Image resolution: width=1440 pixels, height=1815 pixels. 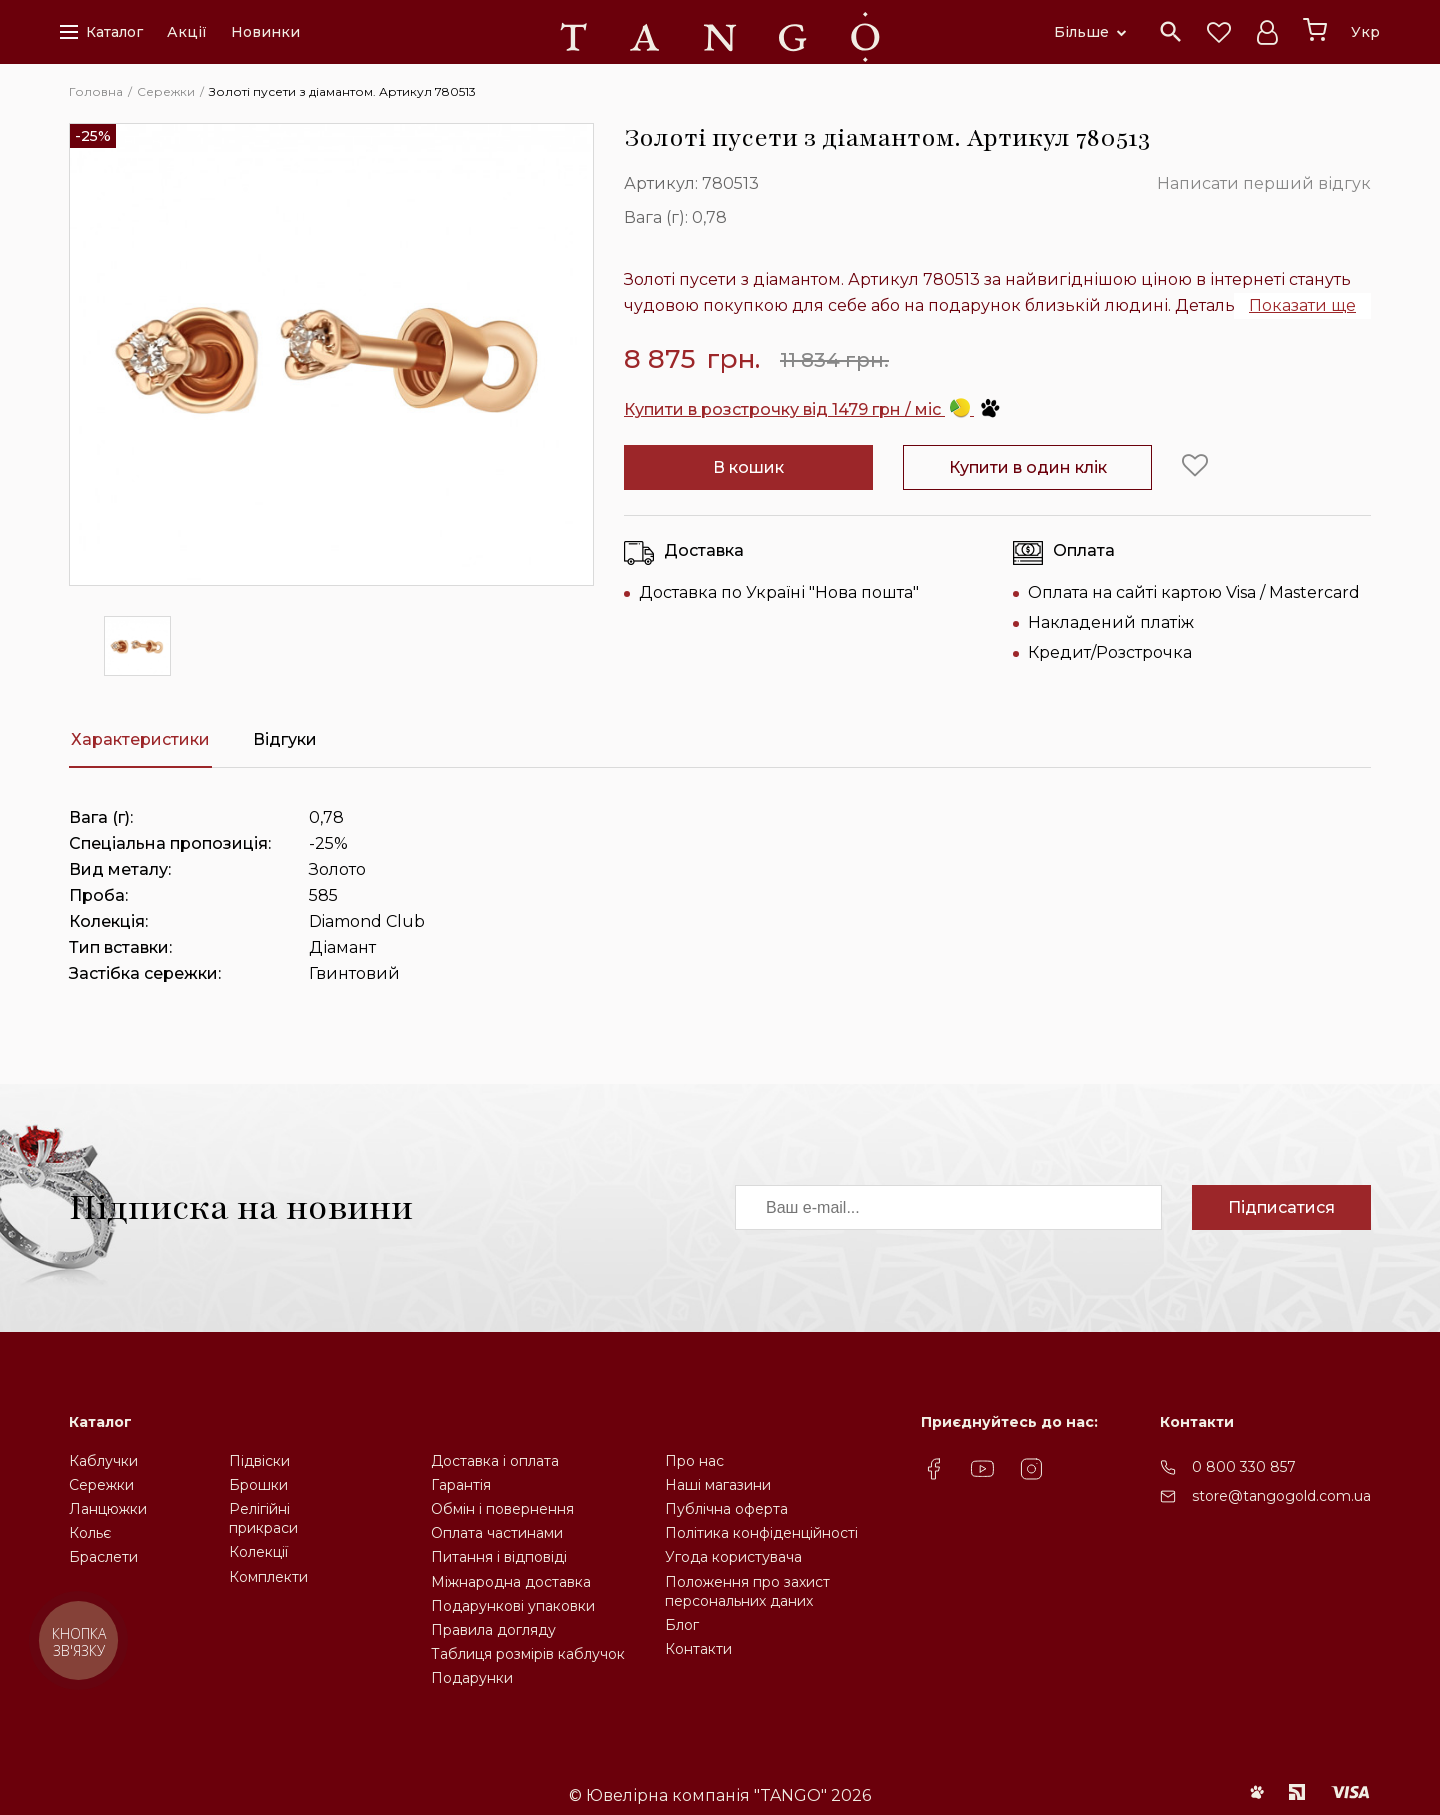 What do you see at coordinates (733, 1557) in the screenshot?
I see `Угода користувача` at bounding box center [733, 1557].